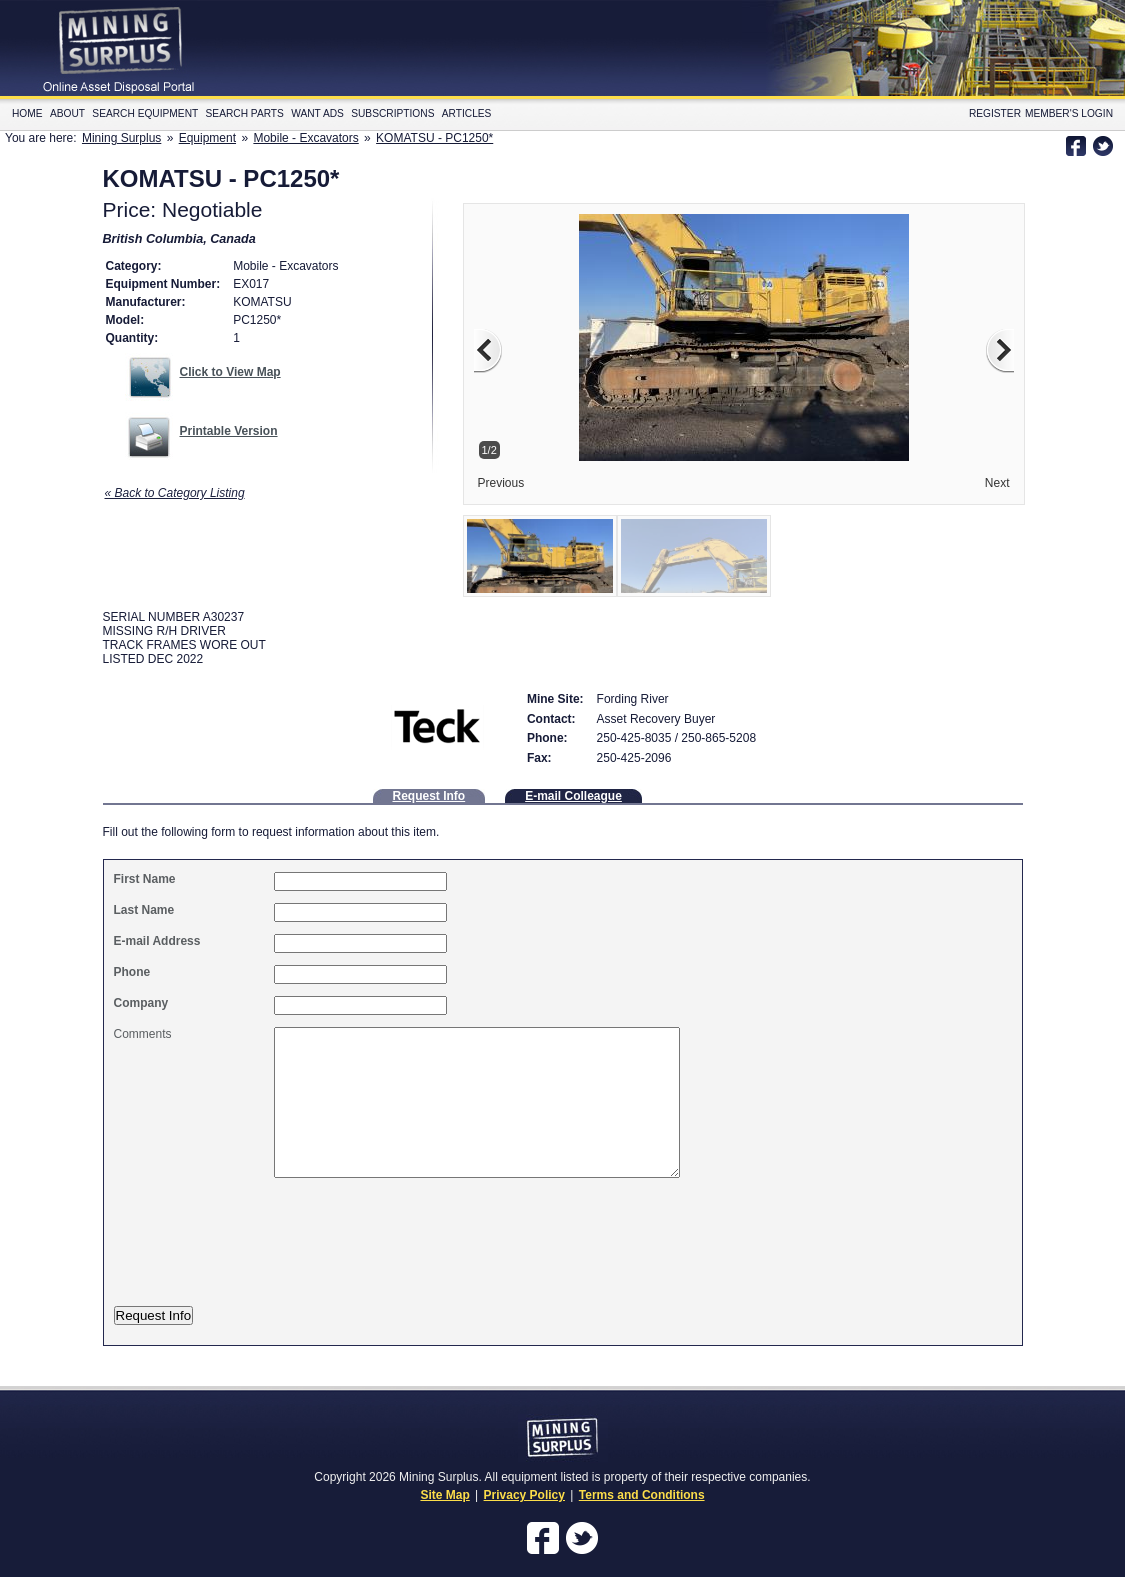 The width and height of the screenshot is (1125, 1577). Describe the element at coordinates (524, 1495) in the screenshot. I see `Privacy Policy` at that location.